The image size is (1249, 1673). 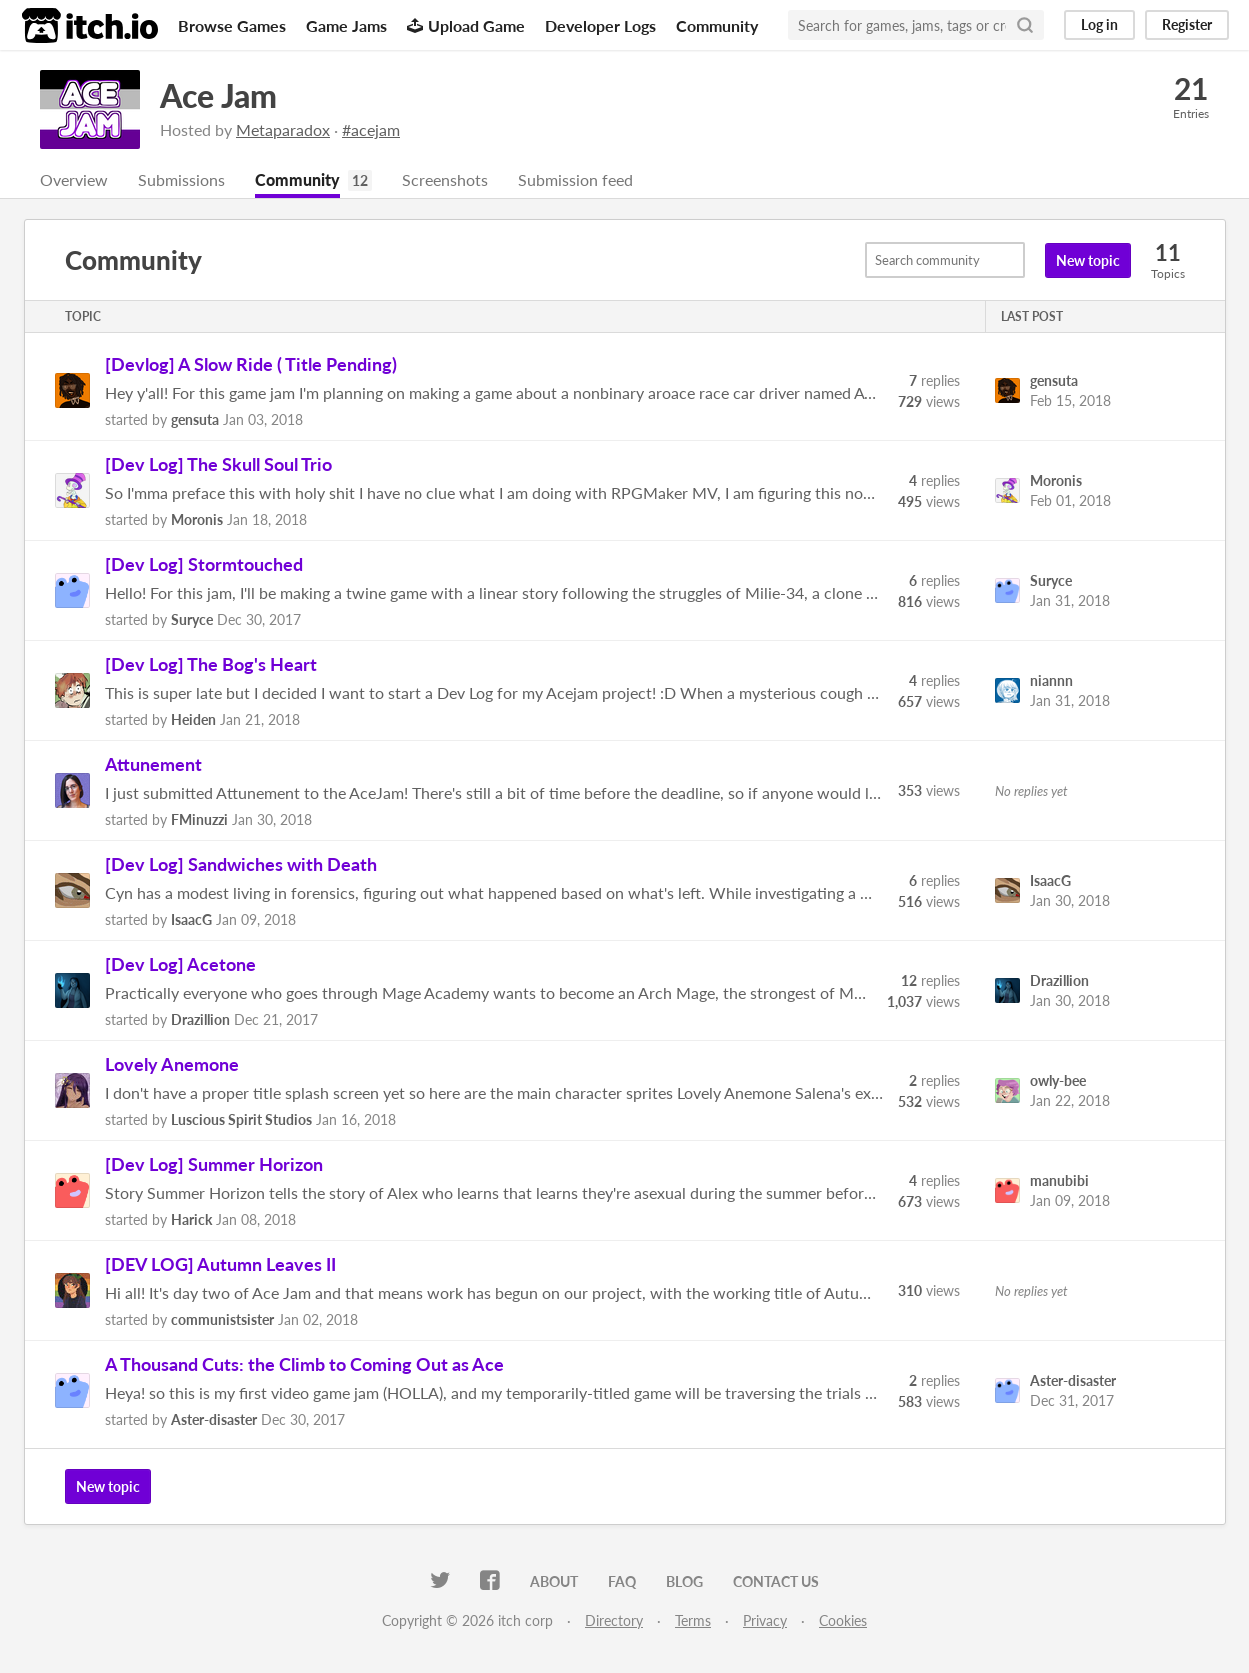 I want to click on New topic, so click(x=1088, y=260).